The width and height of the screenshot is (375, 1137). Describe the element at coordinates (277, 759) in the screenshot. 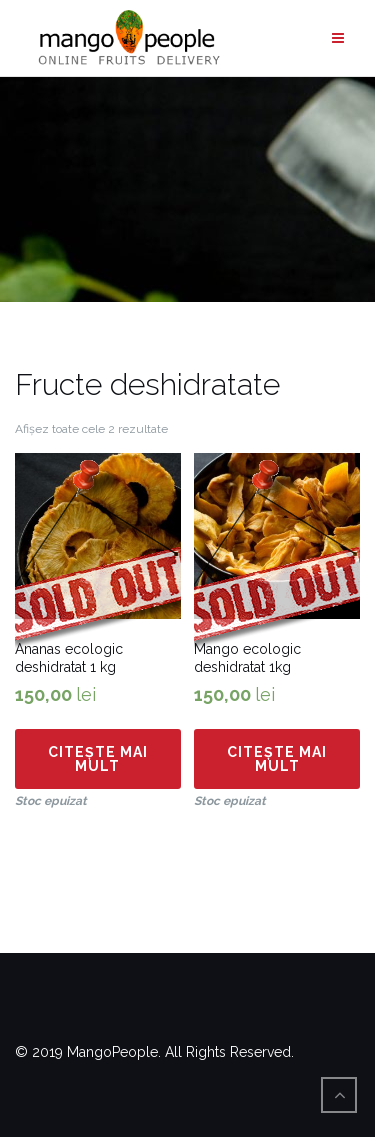

I see `Citește mai mult [Citește mai multe despre „Mango ecologic deshidratat 1kg”]` at that location.